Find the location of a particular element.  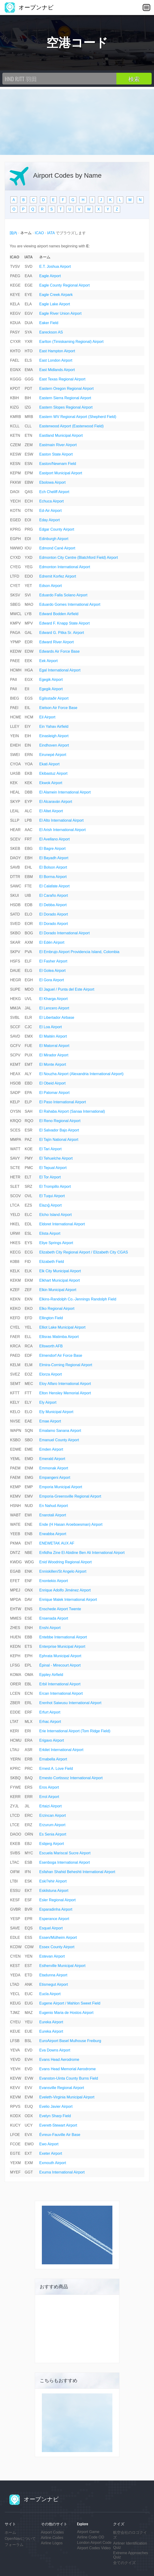

Esenboga International Airport is located at coordinates (64, 1862).